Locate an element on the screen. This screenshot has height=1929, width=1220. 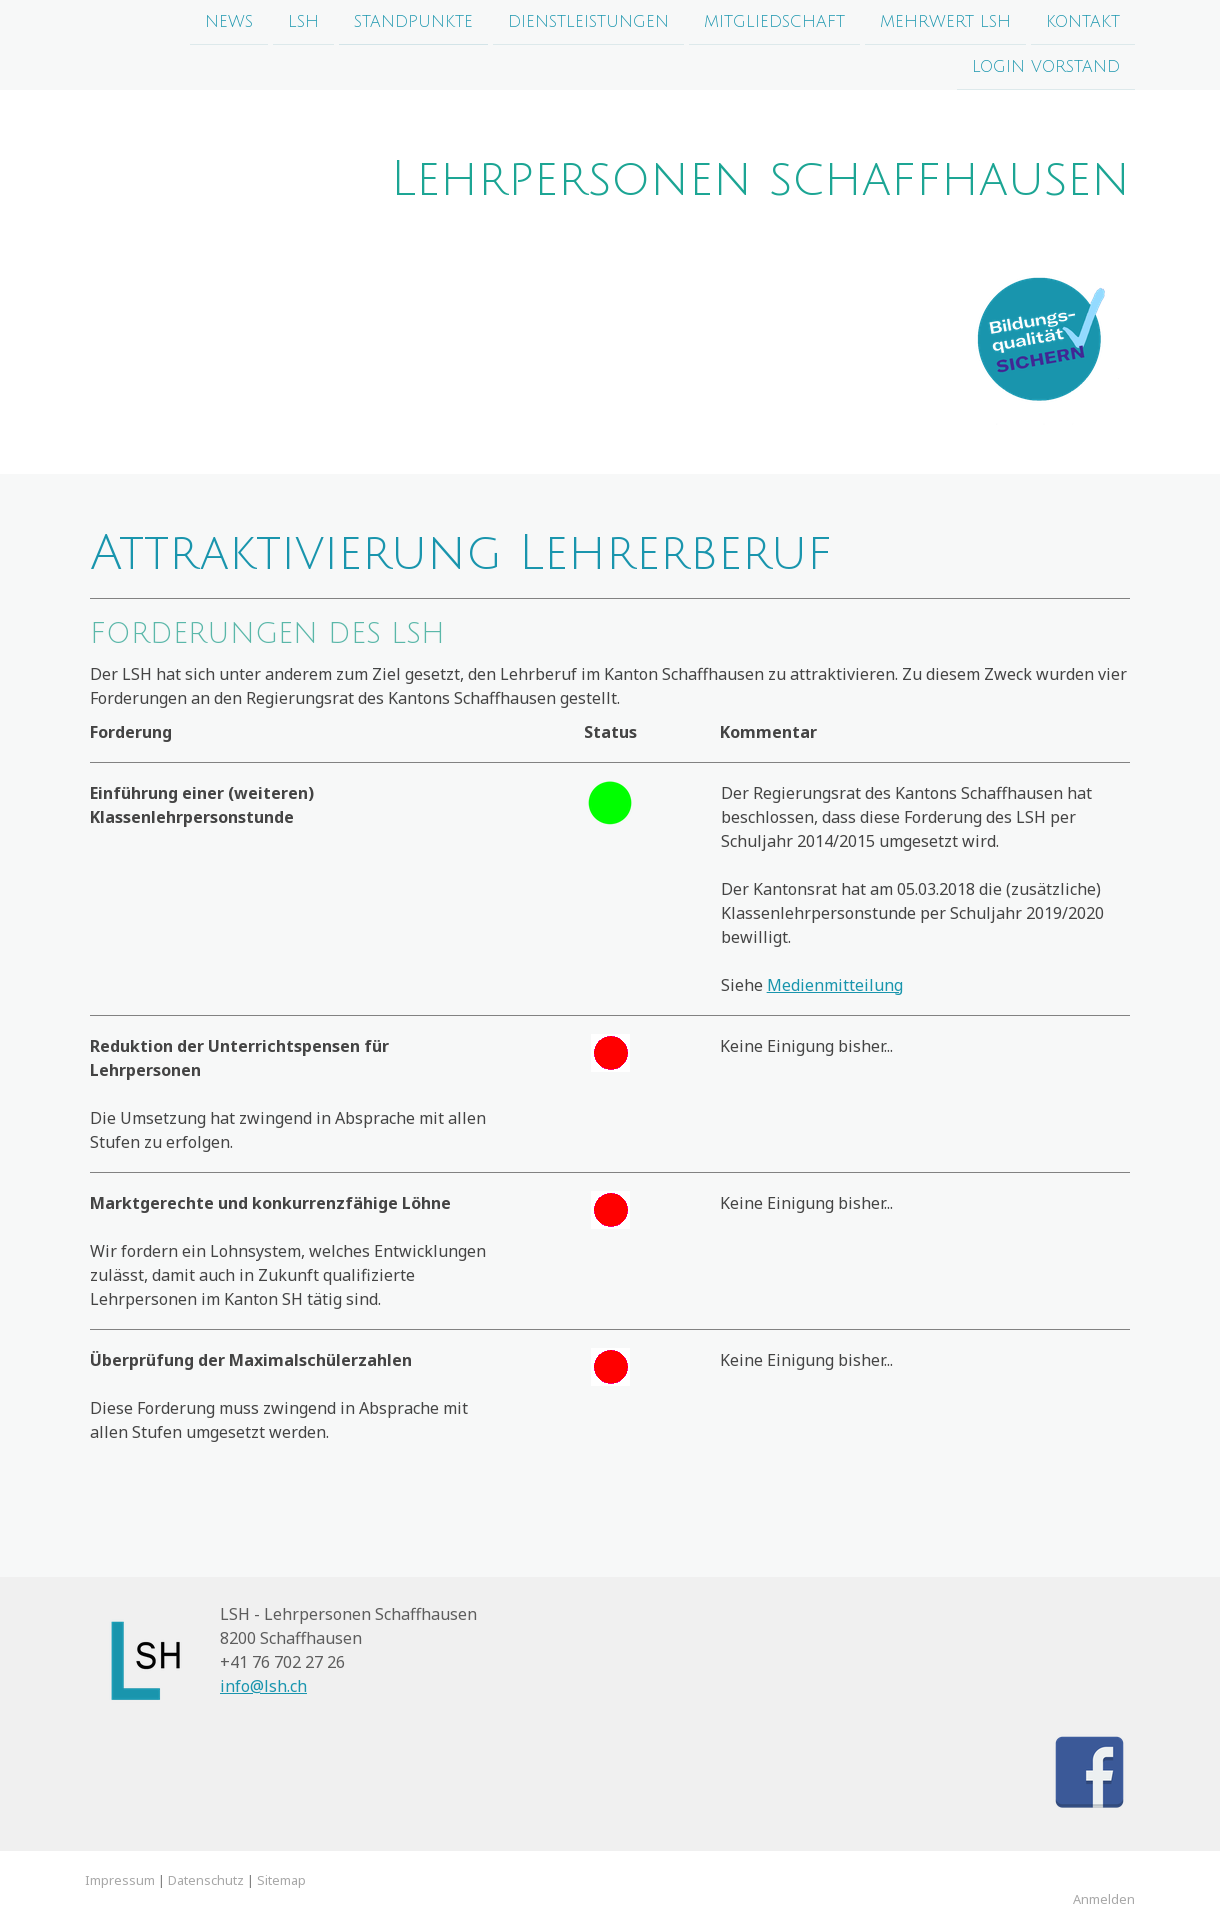
Standpunkte is located at coordinates (413, 22).